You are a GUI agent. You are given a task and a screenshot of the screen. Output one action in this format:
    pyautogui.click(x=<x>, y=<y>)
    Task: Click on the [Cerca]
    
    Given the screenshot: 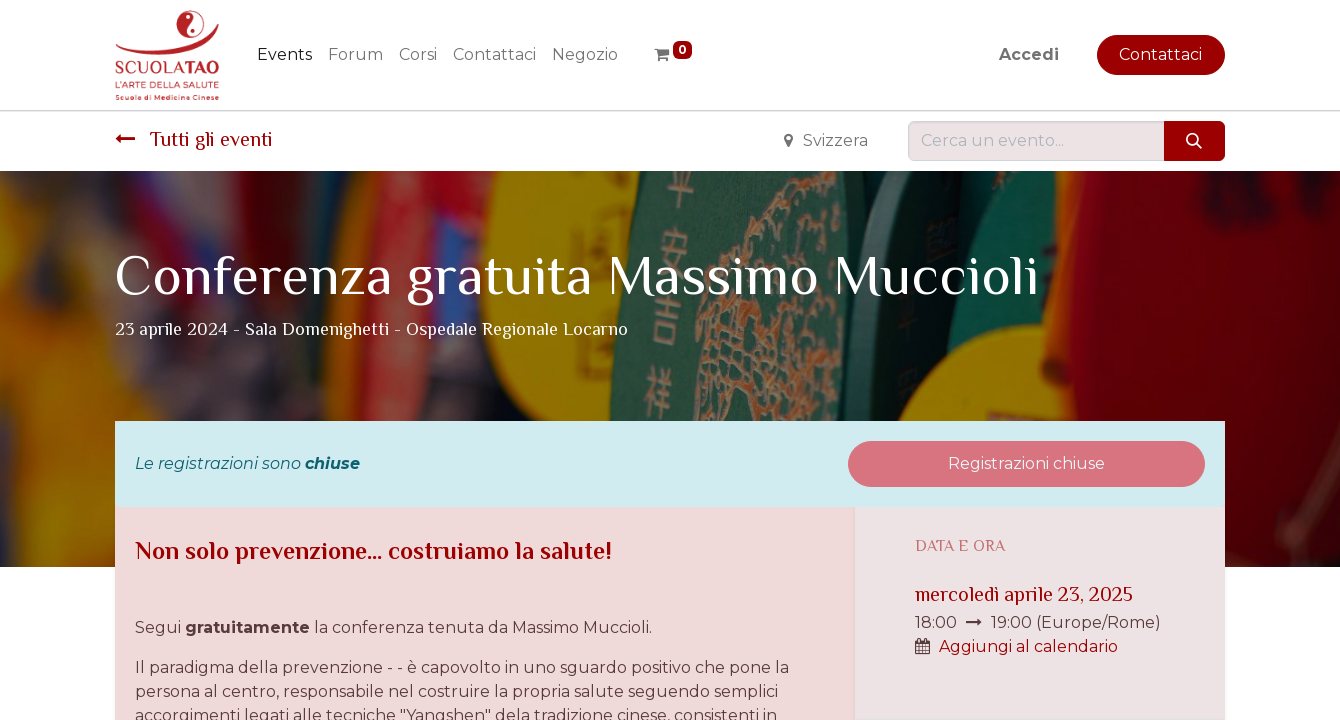 What is the action you would take?
    pyautogui.click(x=1194, y=141)
    